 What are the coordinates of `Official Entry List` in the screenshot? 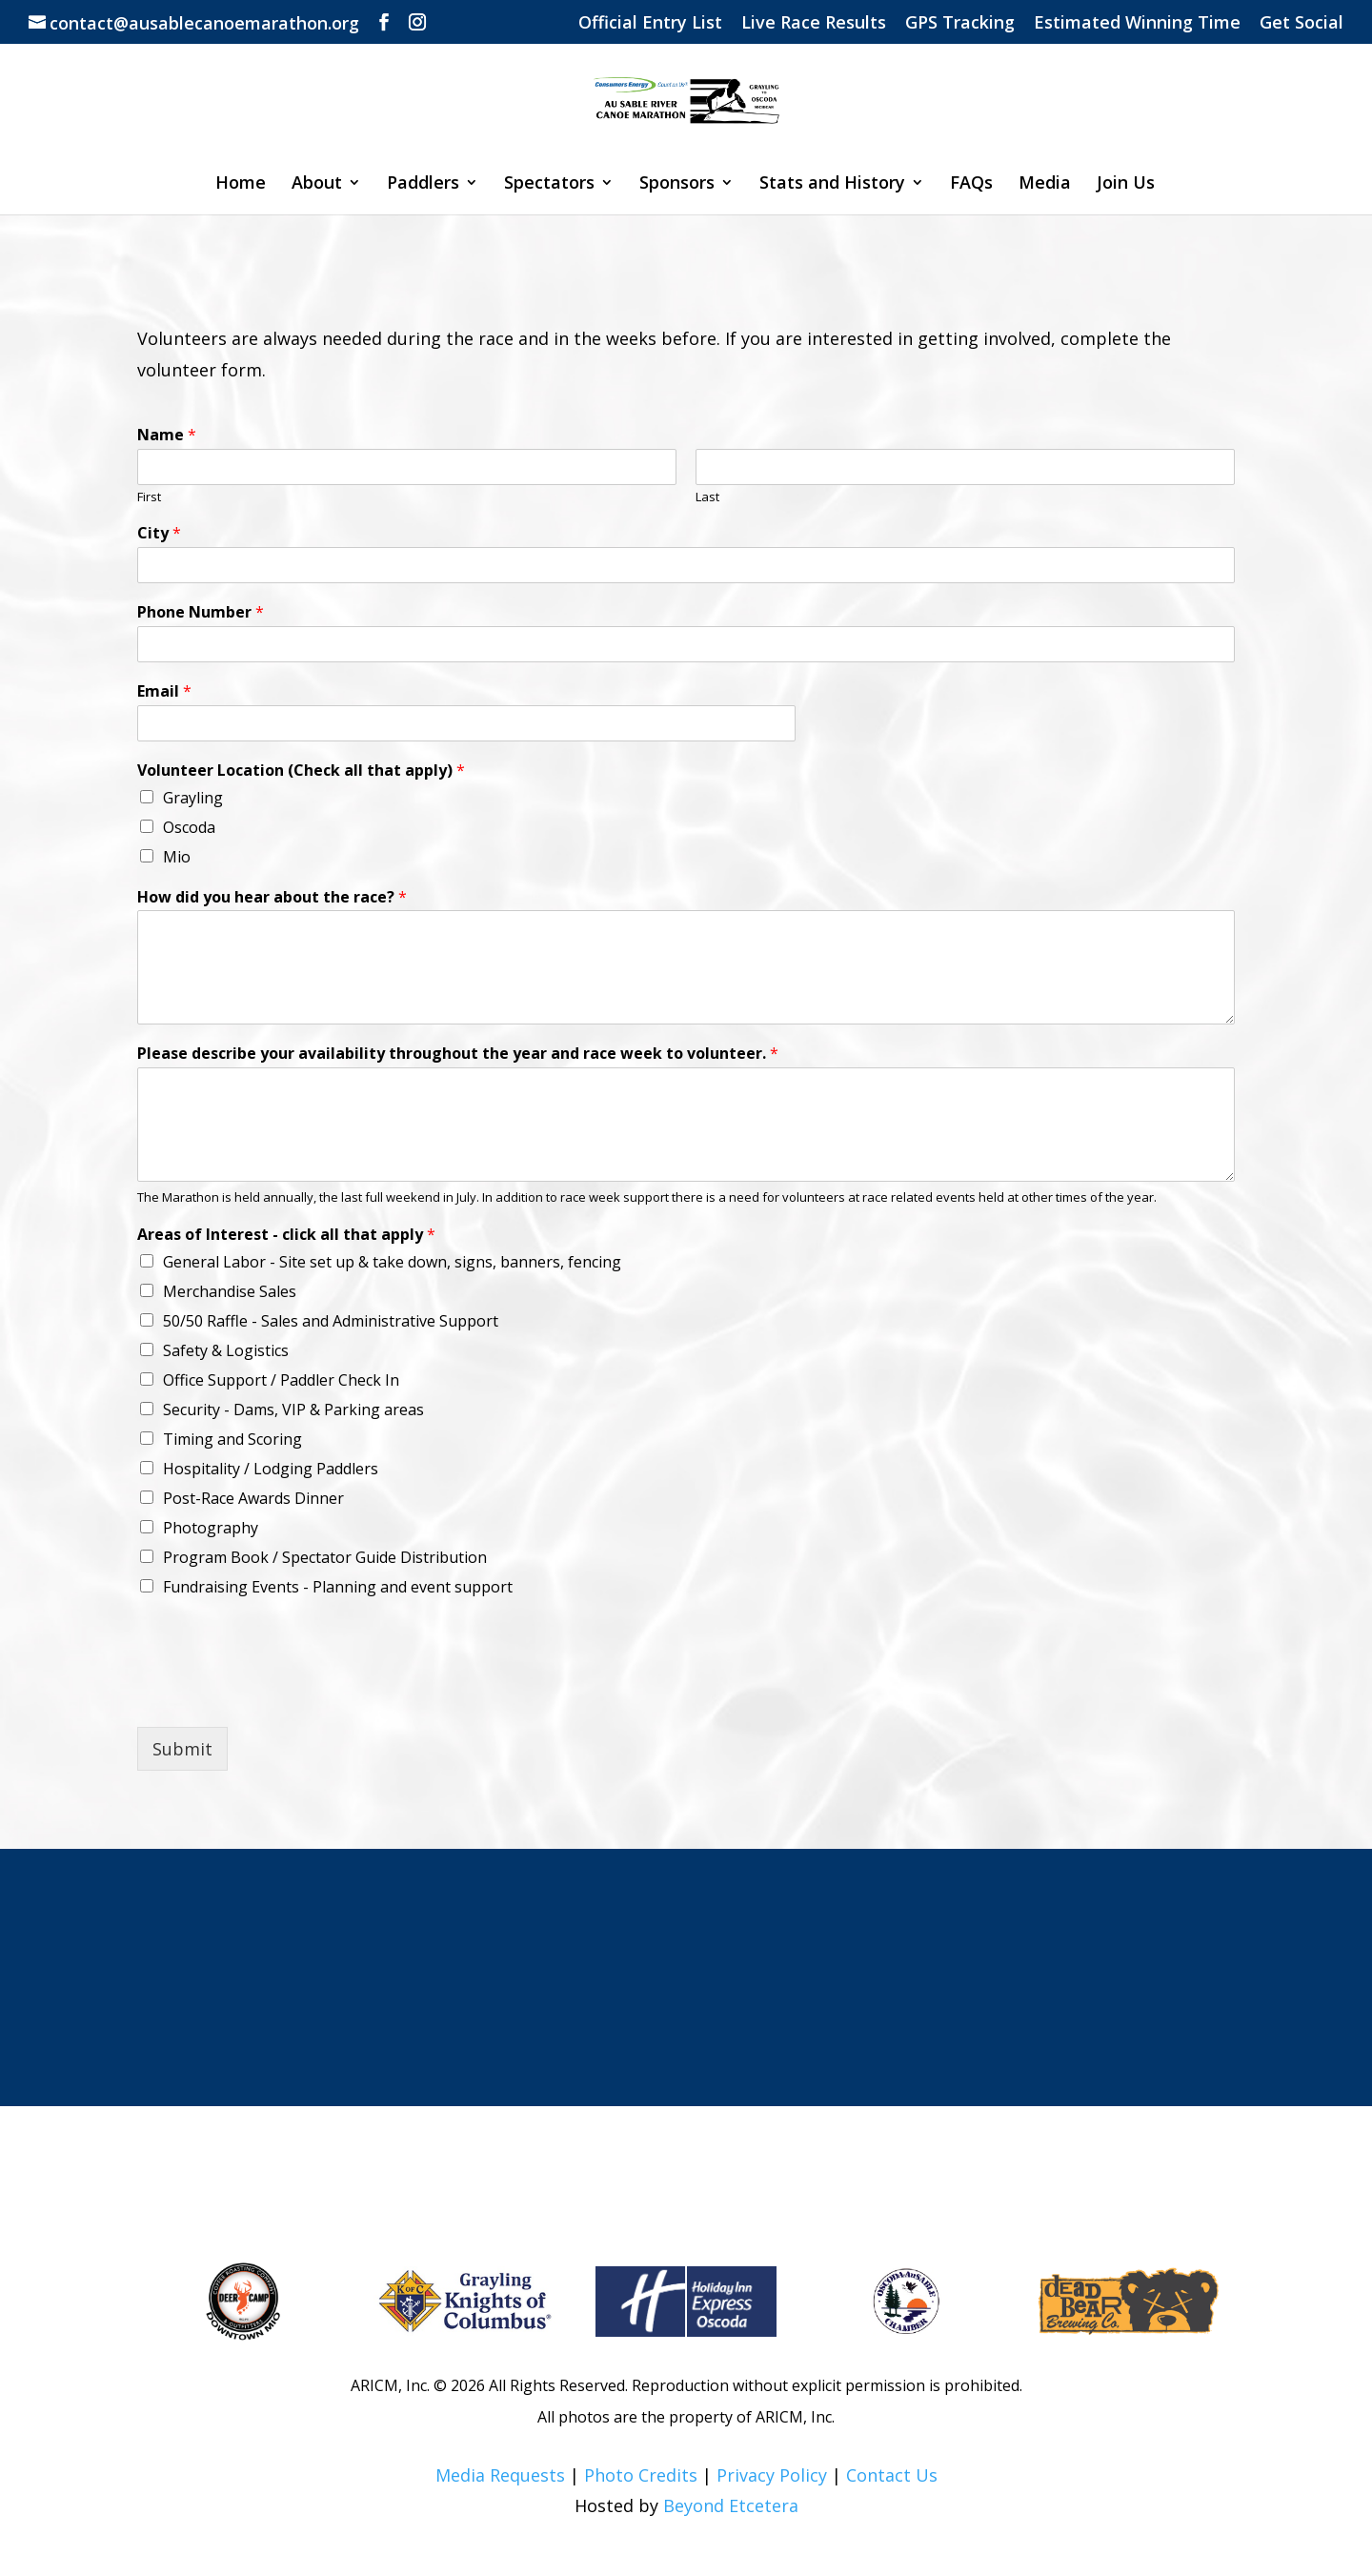 It's located at (650, 23).